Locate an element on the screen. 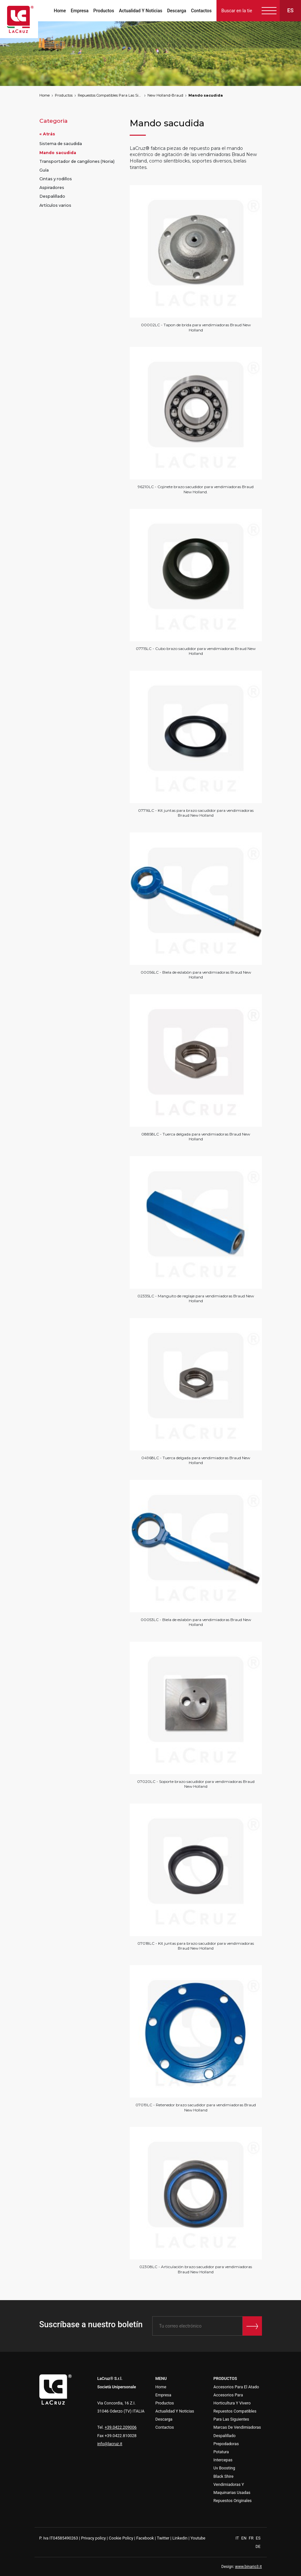 The width and height of the screenshot is (301, 2576). Repuestos Compatibles Para Las Siguientes Marcas De Vendimiadoras is located at coordinates (110, 95).